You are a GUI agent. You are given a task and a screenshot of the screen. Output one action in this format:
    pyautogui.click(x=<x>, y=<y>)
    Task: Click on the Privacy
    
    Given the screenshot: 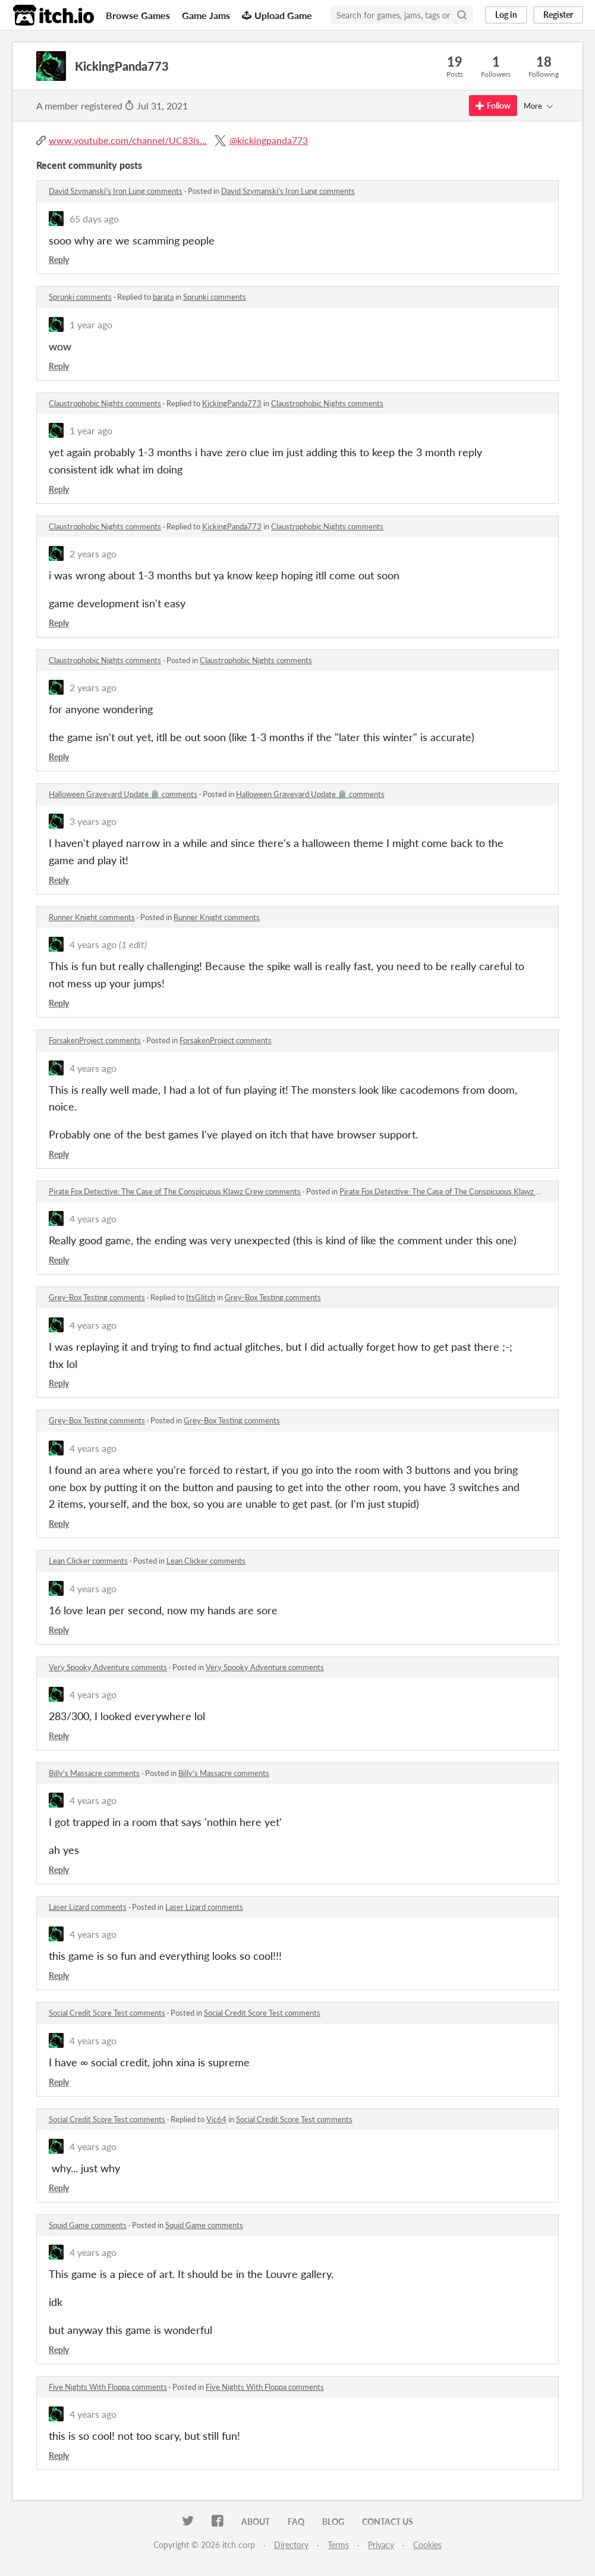 What is the action you would take?
    pyautogui.click(x=381, y=2545)
    